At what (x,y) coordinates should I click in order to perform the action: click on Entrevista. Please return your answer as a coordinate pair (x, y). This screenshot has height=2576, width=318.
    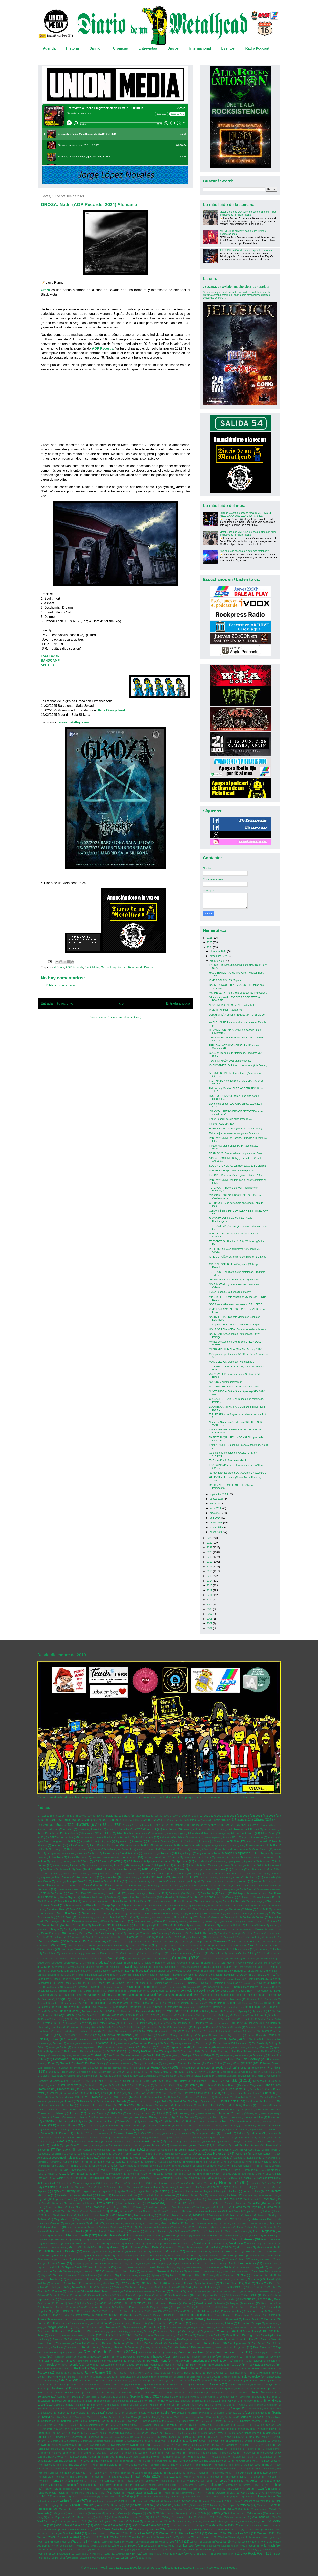
    Looking at the image, I should click on (45, 2035).